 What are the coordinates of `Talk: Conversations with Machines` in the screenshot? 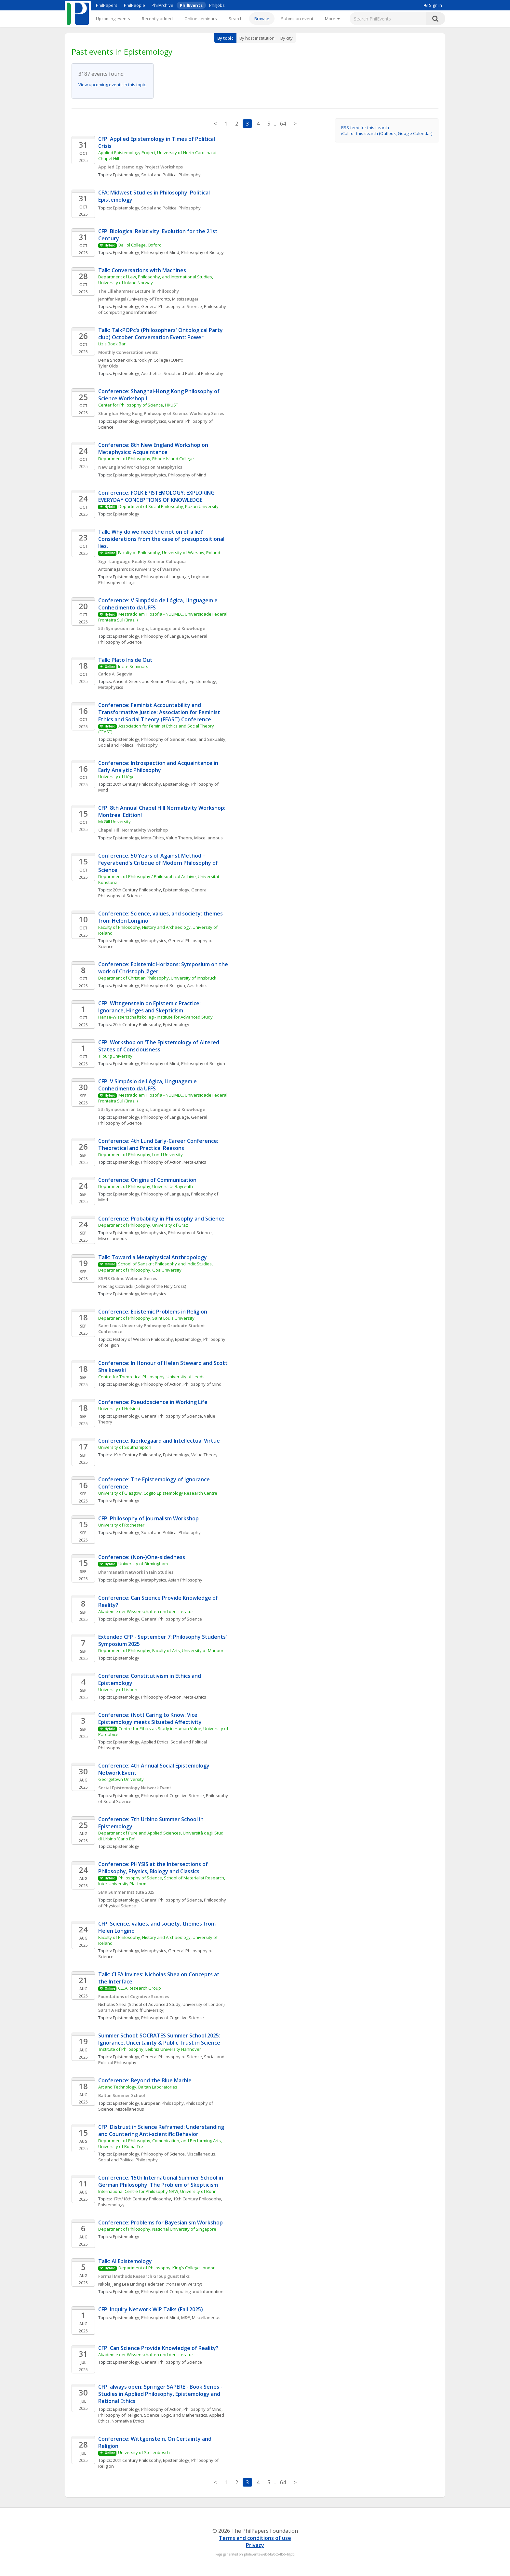 It's located at (142, 270).